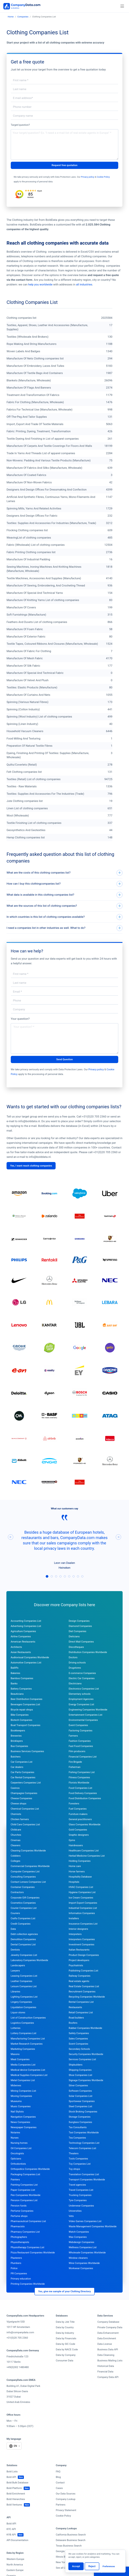  Describe the element at coordinates (21, 2148) in the screenshot. I see `Oil Companies List` at that location.